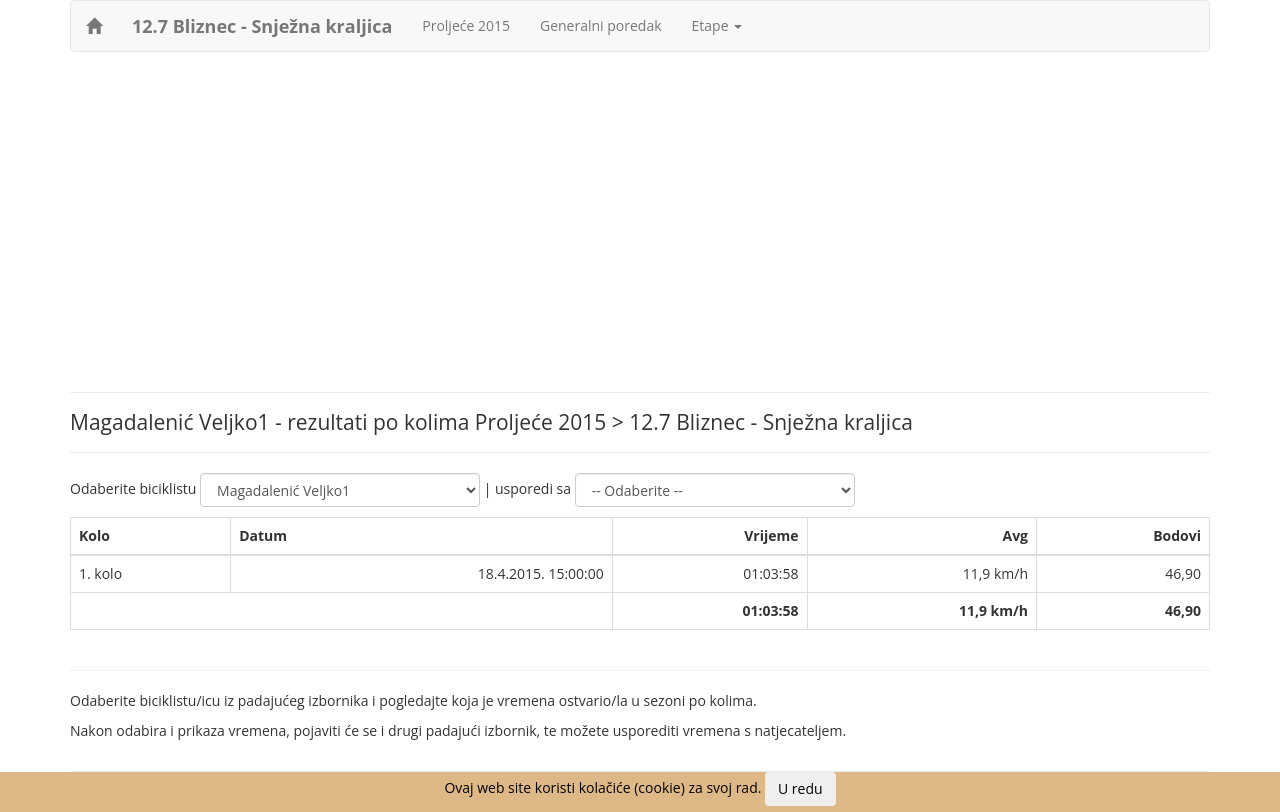 Image resolution: width=1280 pixels, height=812 pixels. What do you see at coordinates (800, 788) in the screenshot?
I see `U redu` at bounding box center [800, 788].